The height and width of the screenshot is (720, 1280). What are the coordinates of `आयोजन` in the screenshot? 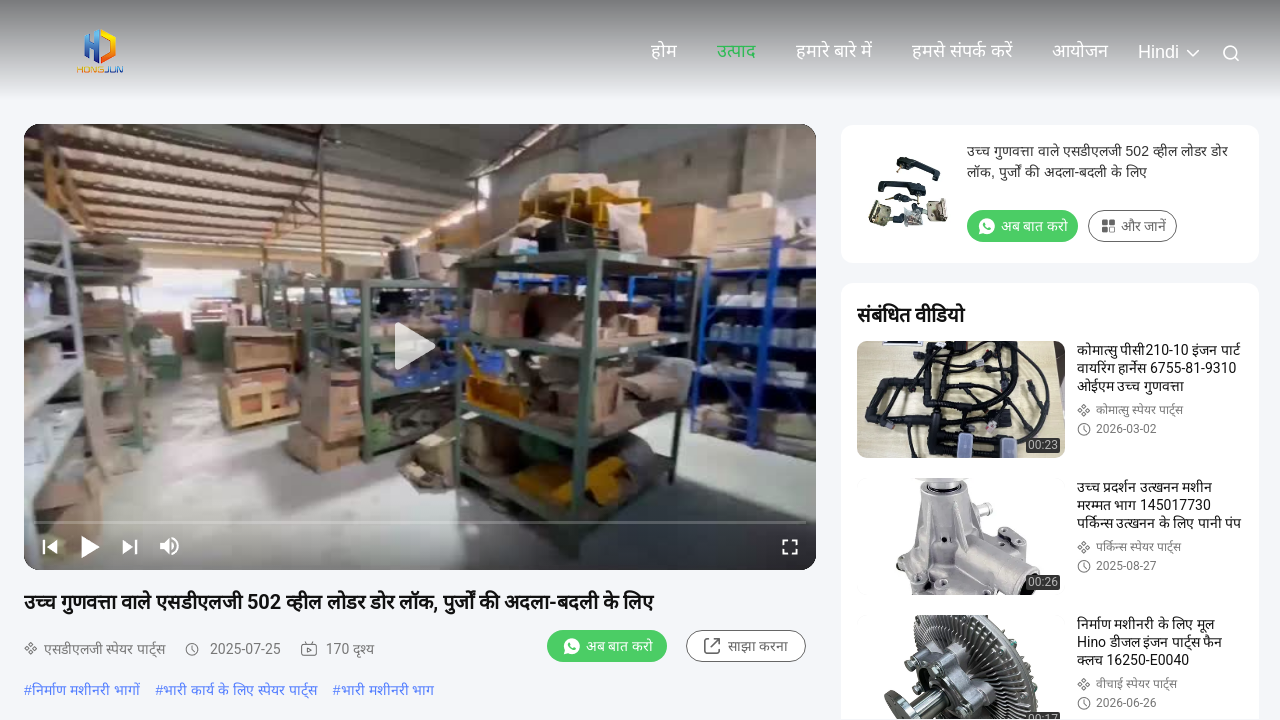 It's located at (1080, 51).